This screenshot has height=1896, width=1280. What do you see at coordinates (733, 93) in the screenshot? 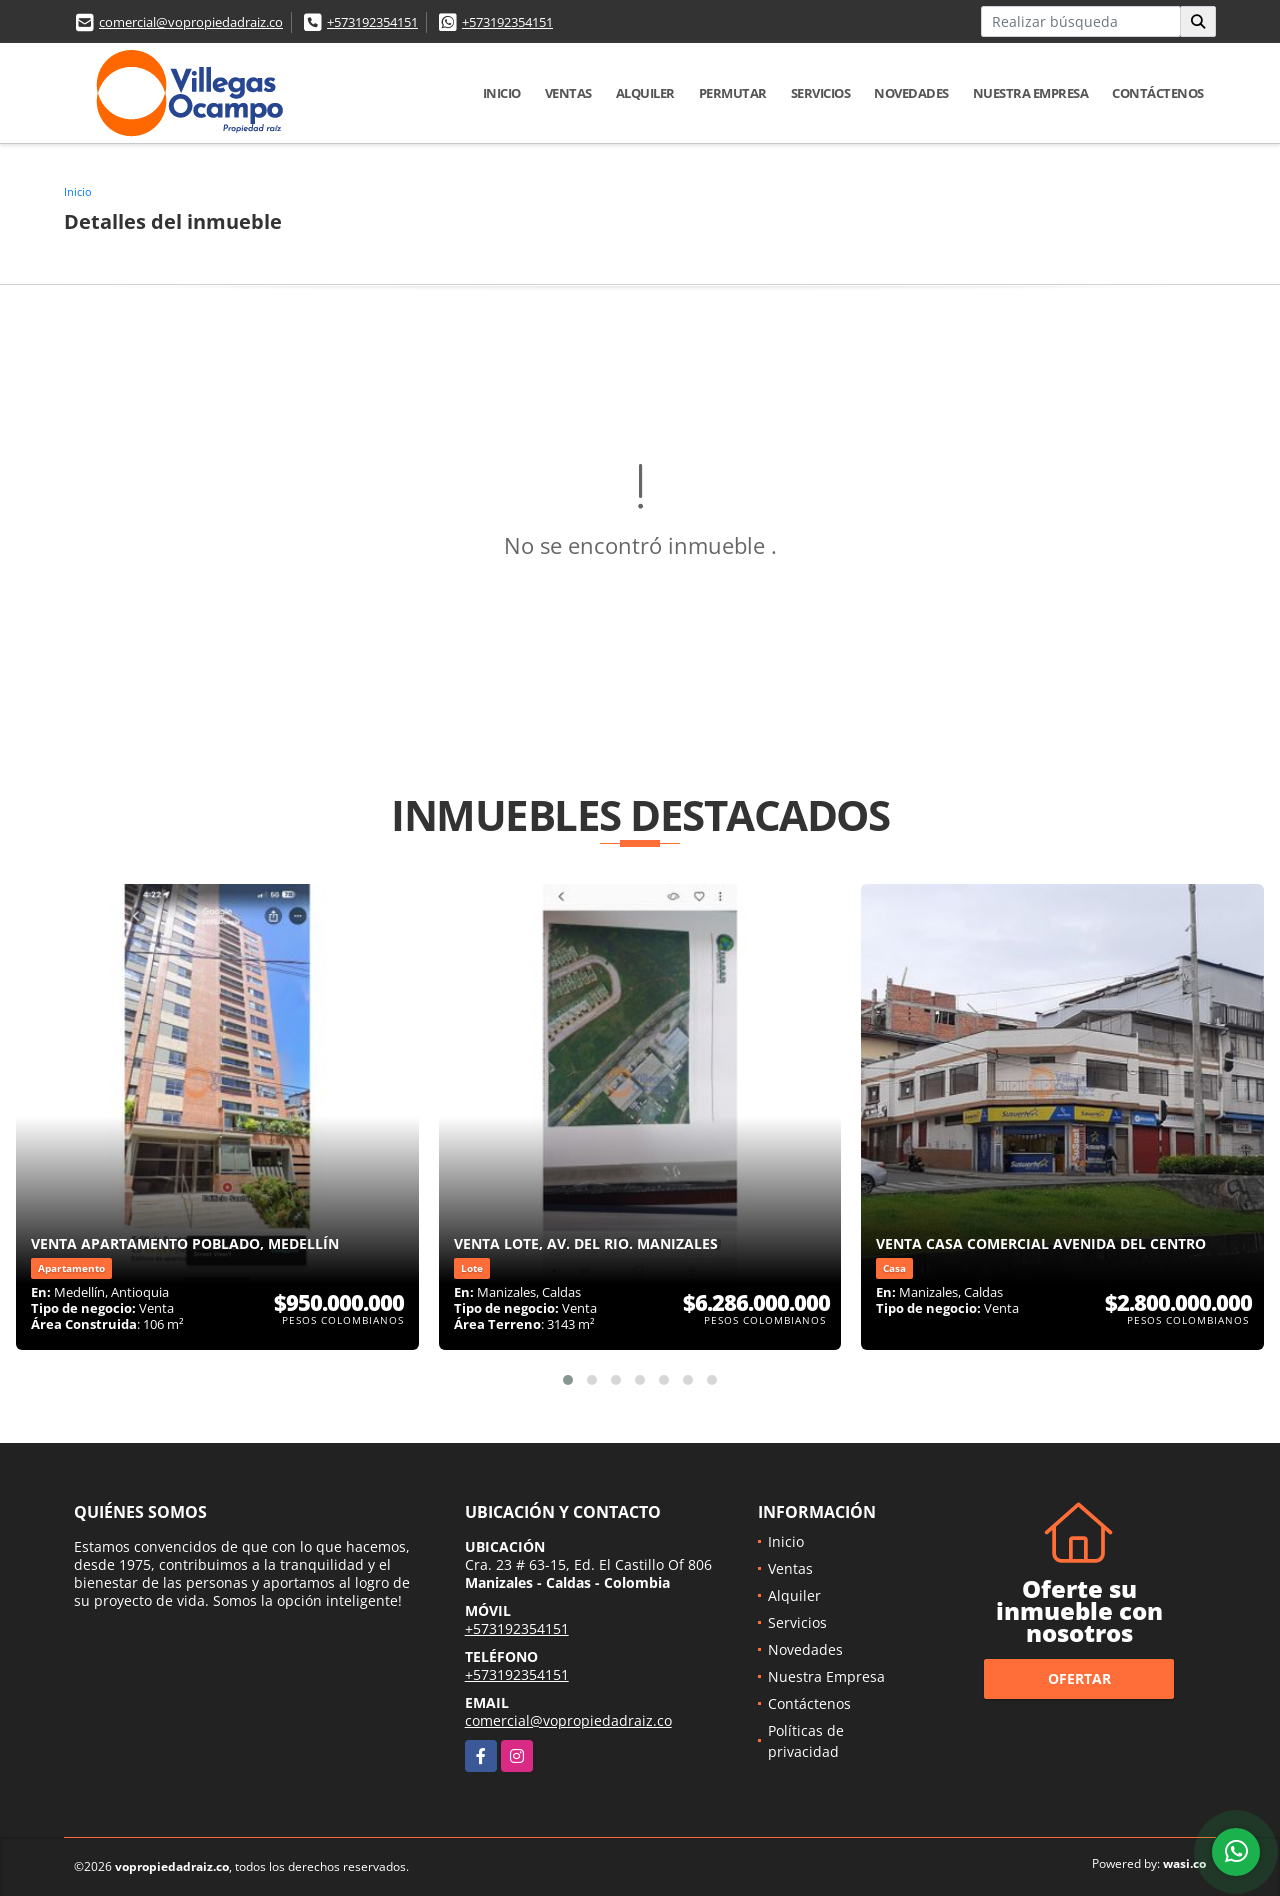
I see `Permutar` at bounding box center [733, 93].